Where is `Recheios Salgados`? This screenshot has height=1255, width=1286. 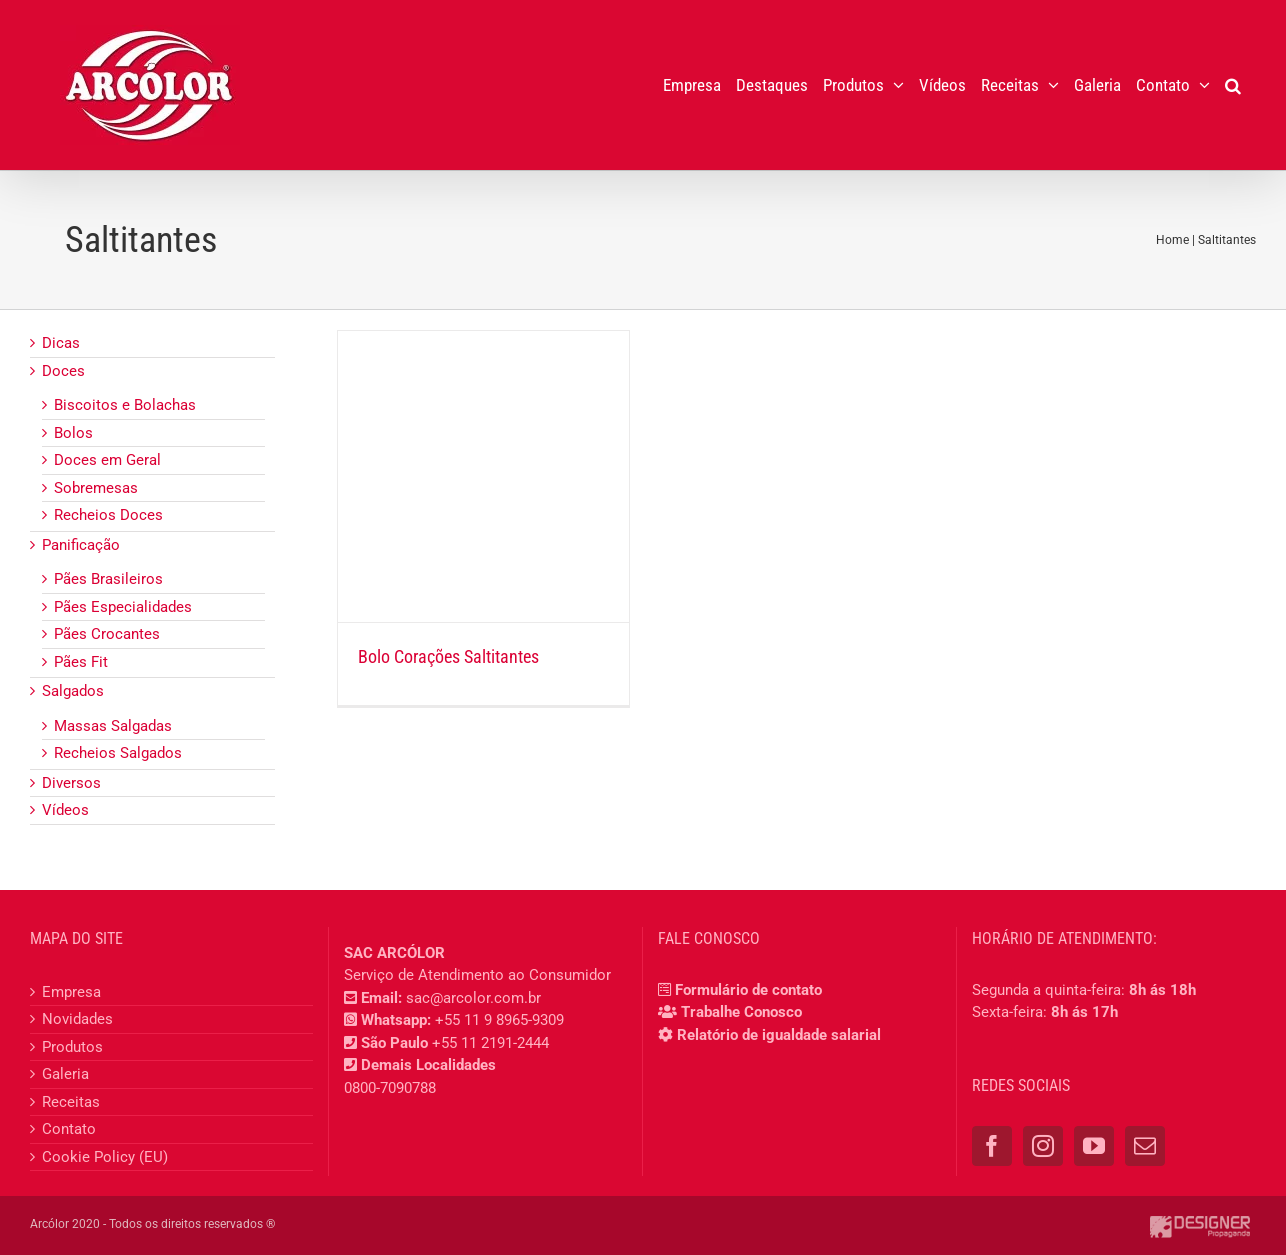
Recheios Salgados is located at coordinates (118, 753).